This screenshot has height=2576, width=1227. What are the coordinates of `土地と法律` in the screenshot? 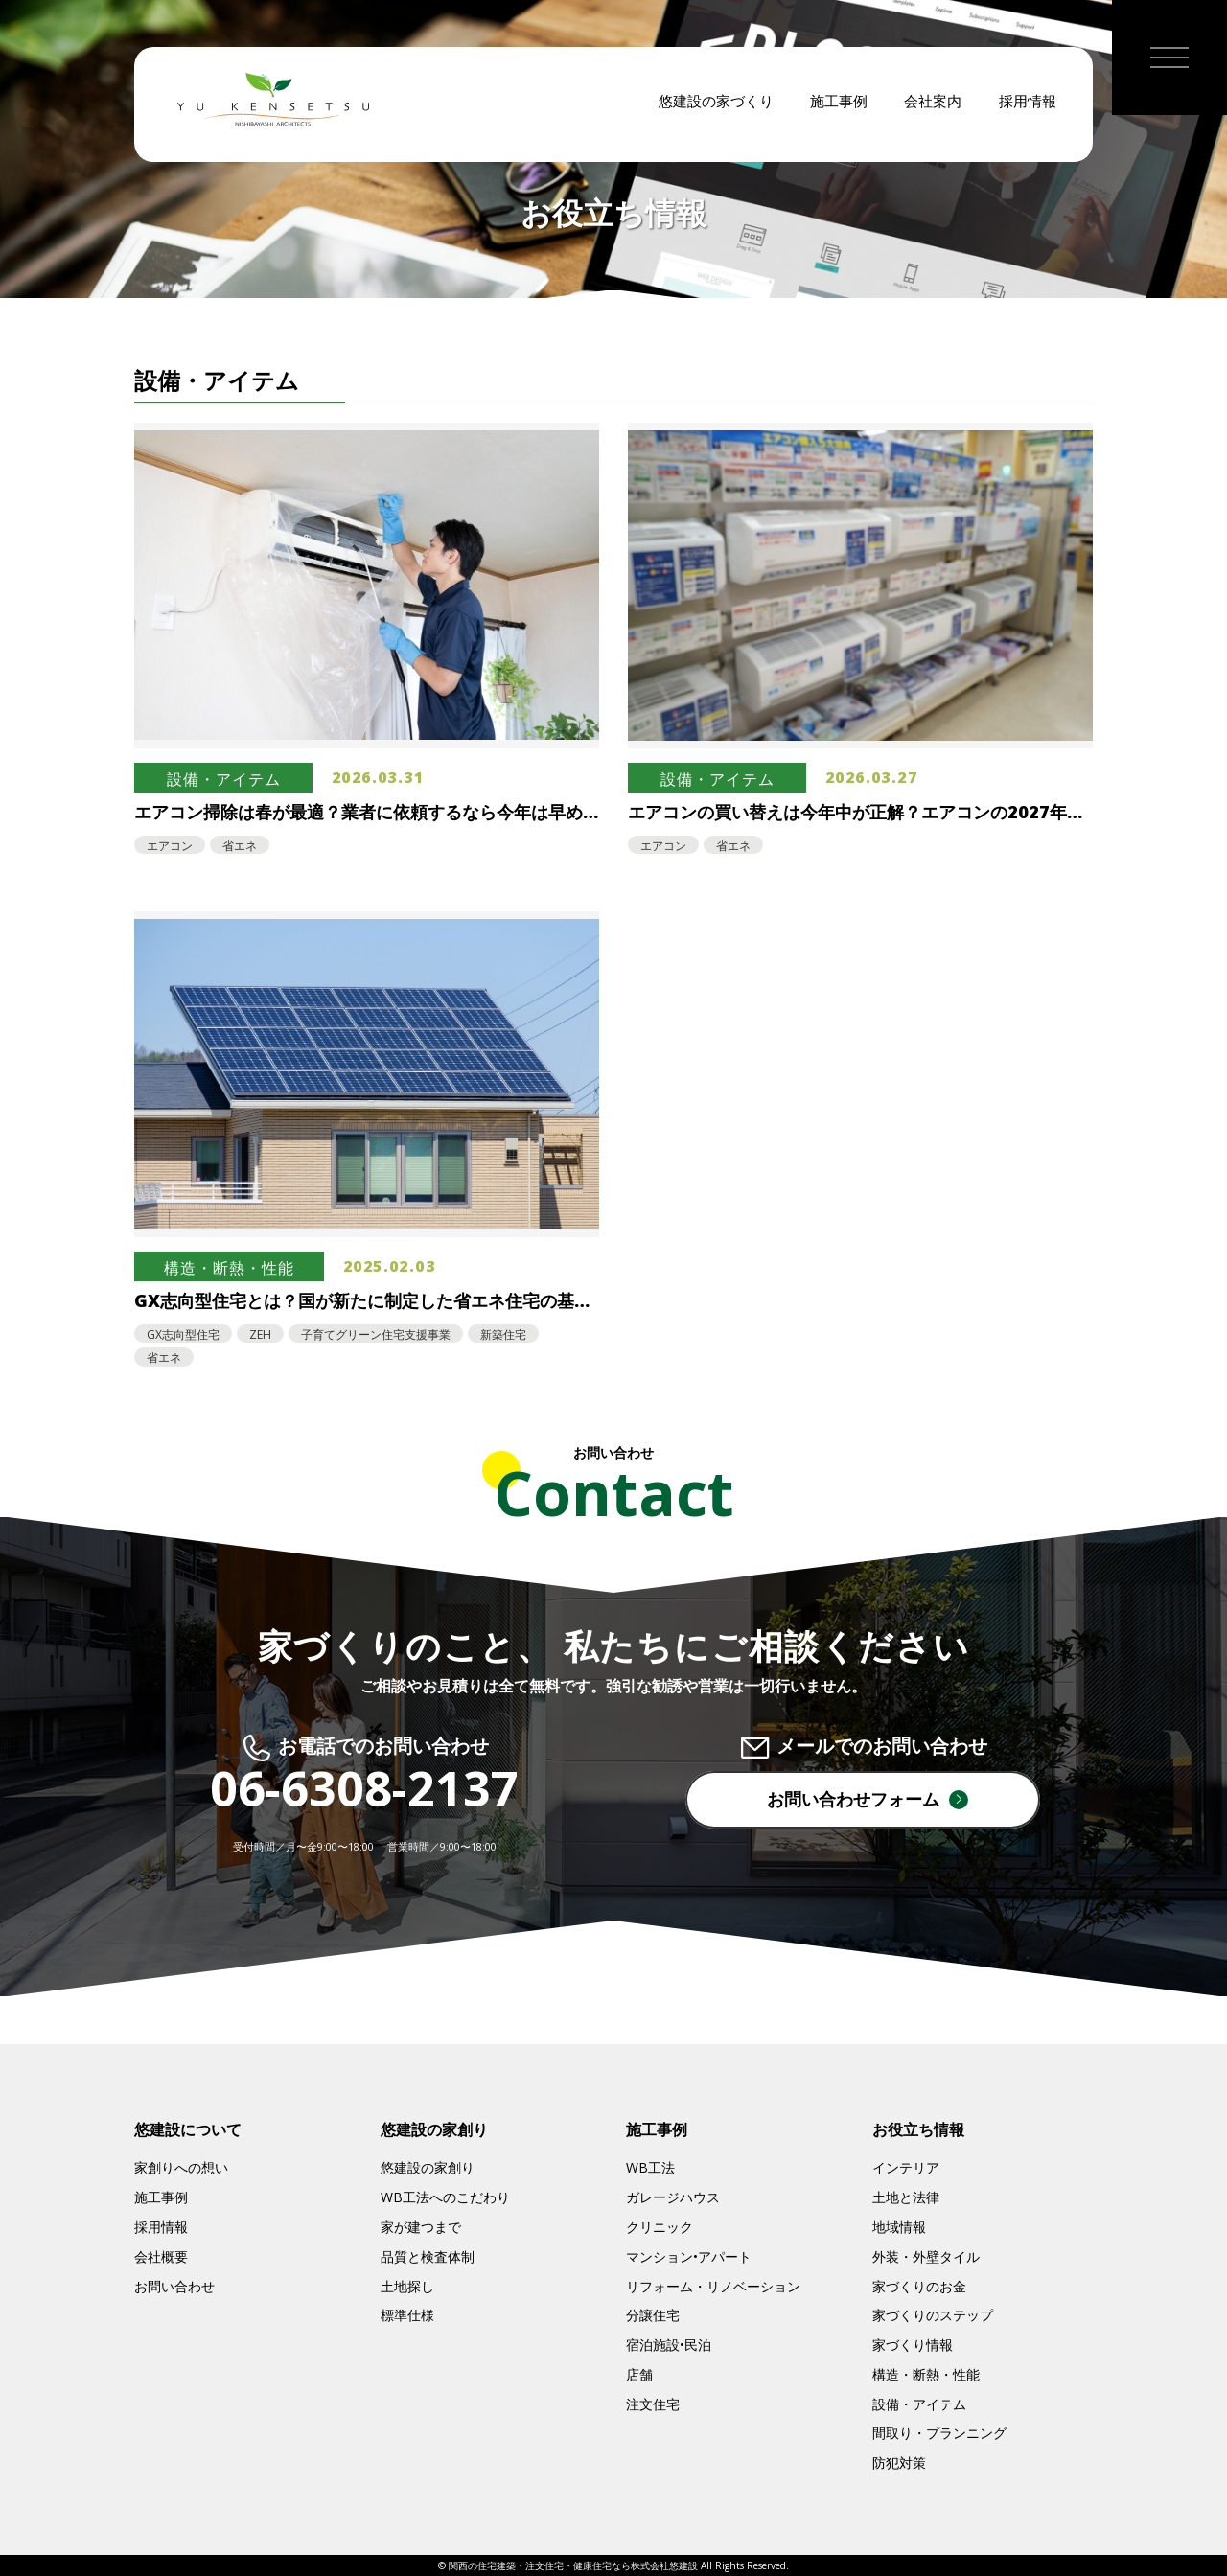 It's located at (905, 2197).